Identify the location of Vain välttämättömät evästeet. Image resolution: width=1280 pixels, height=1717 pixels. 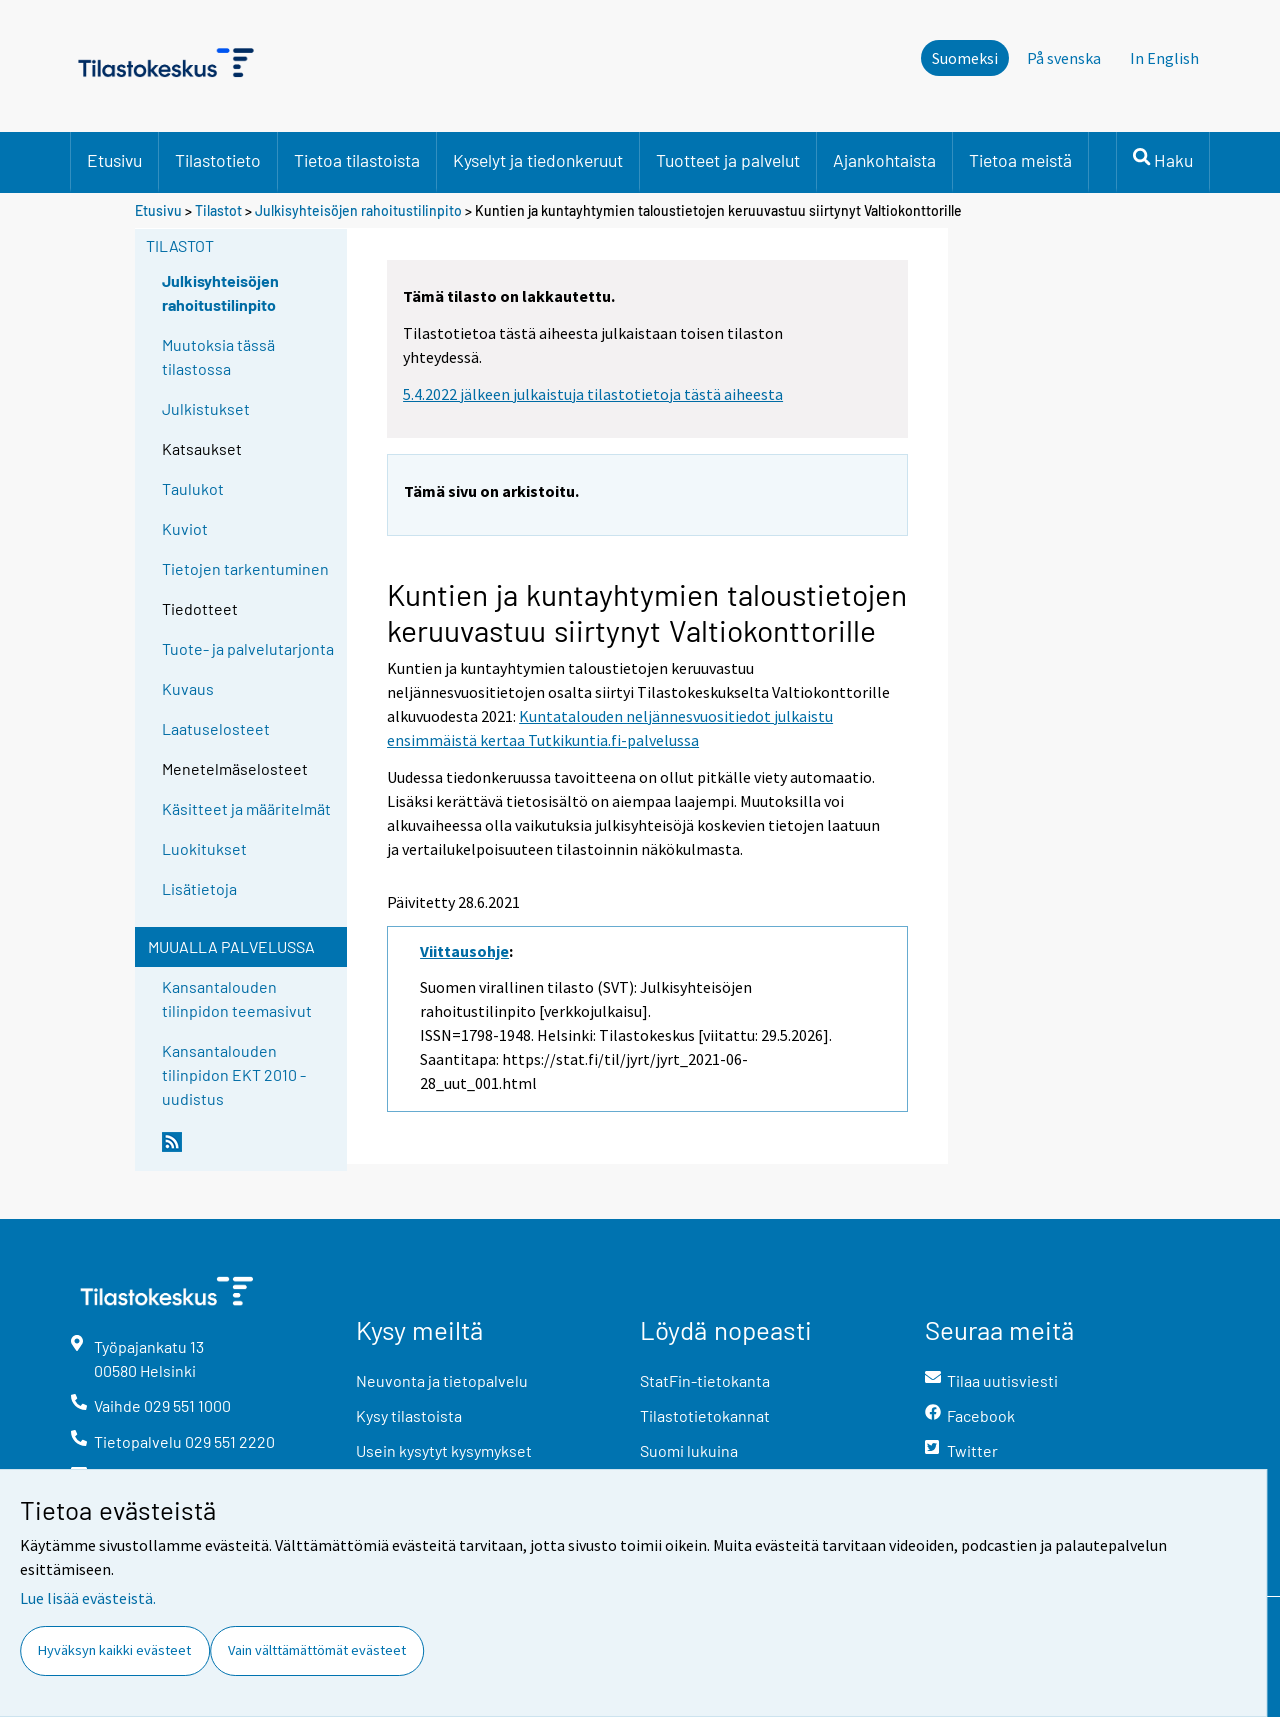
(317, 1650).